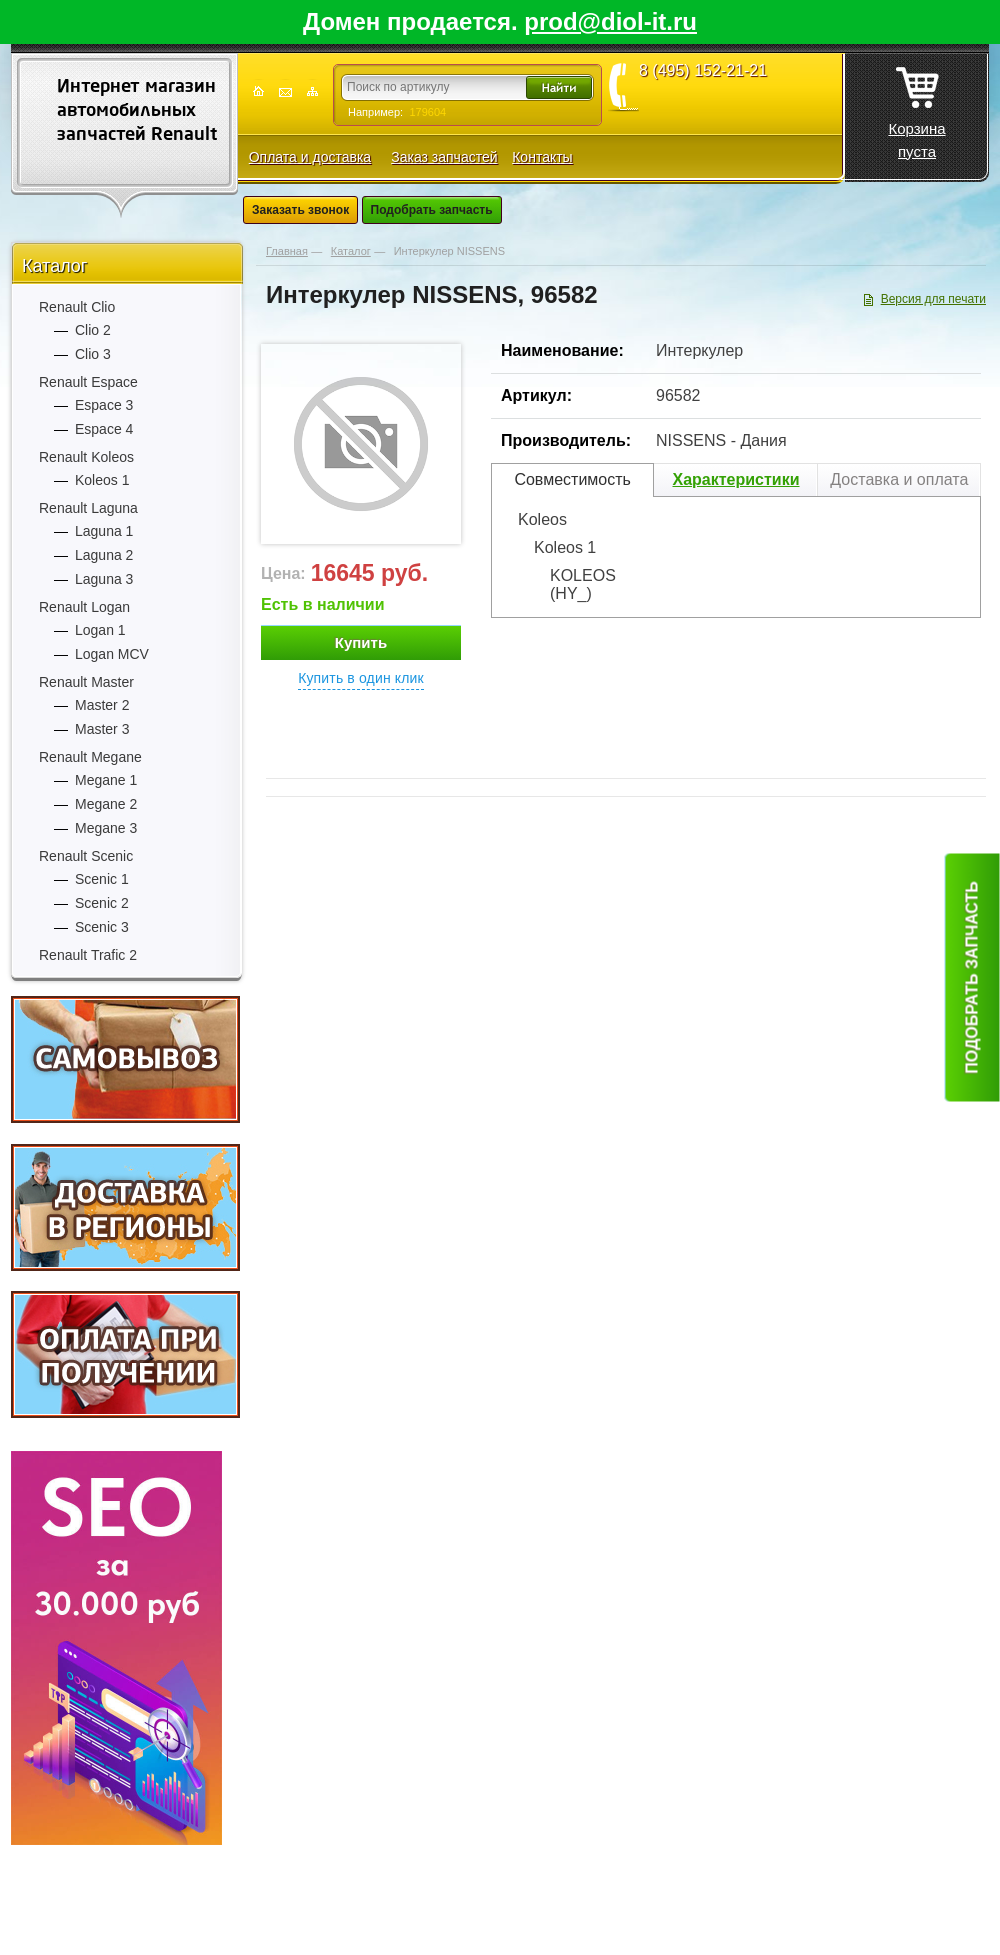  Describe the element at coordinates (86, 682) in the screenshot. I see `Renault Master` at that location.